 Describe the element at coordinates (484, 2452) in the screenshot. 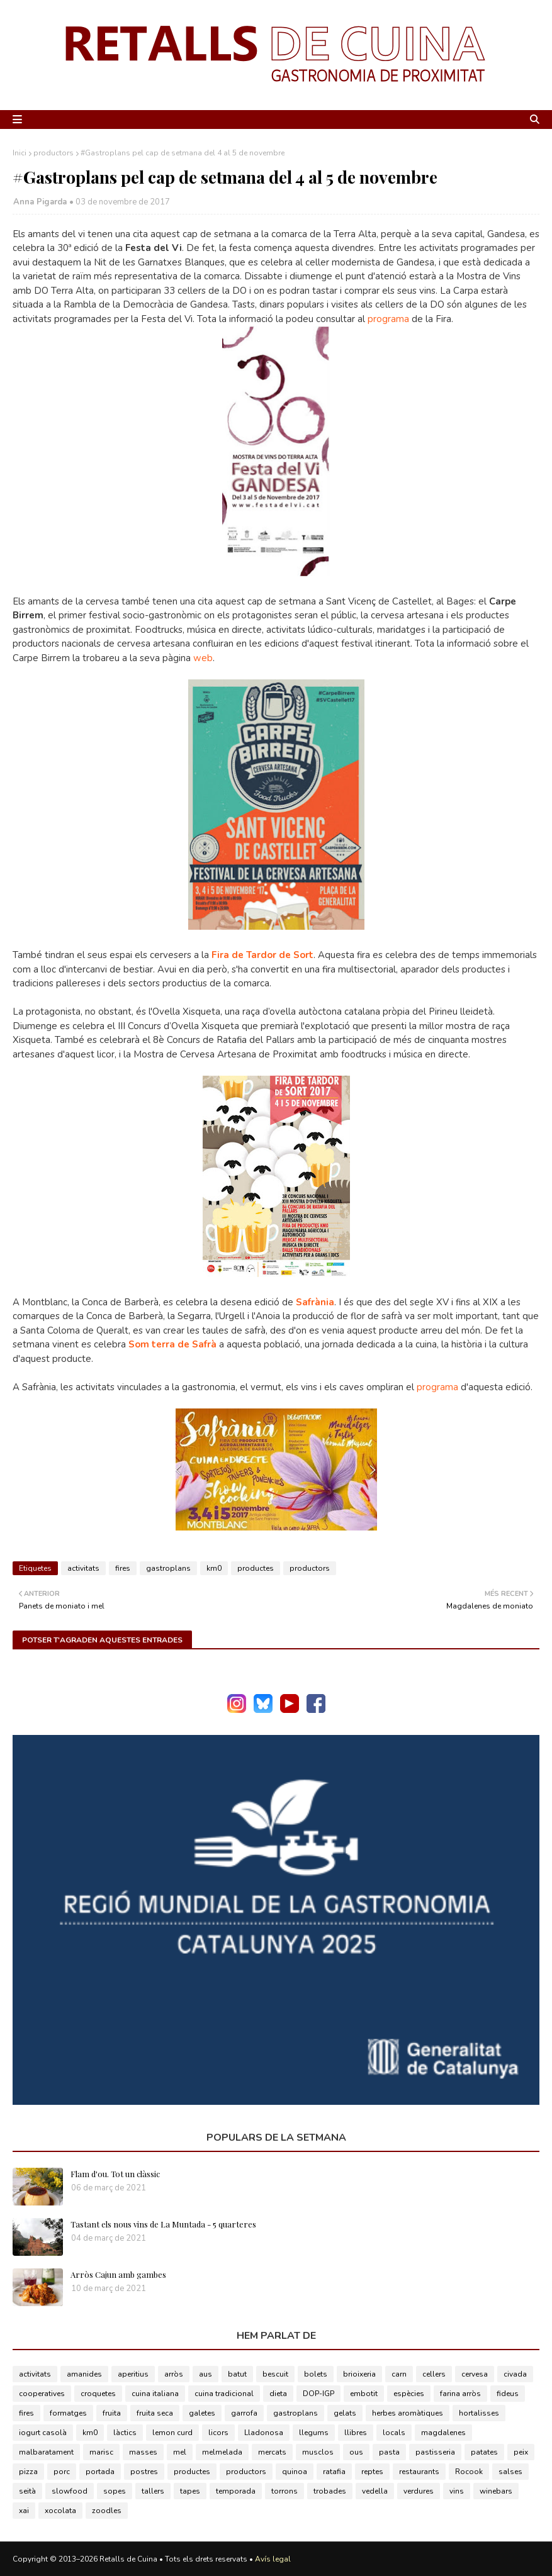

I see `patates` at that location.